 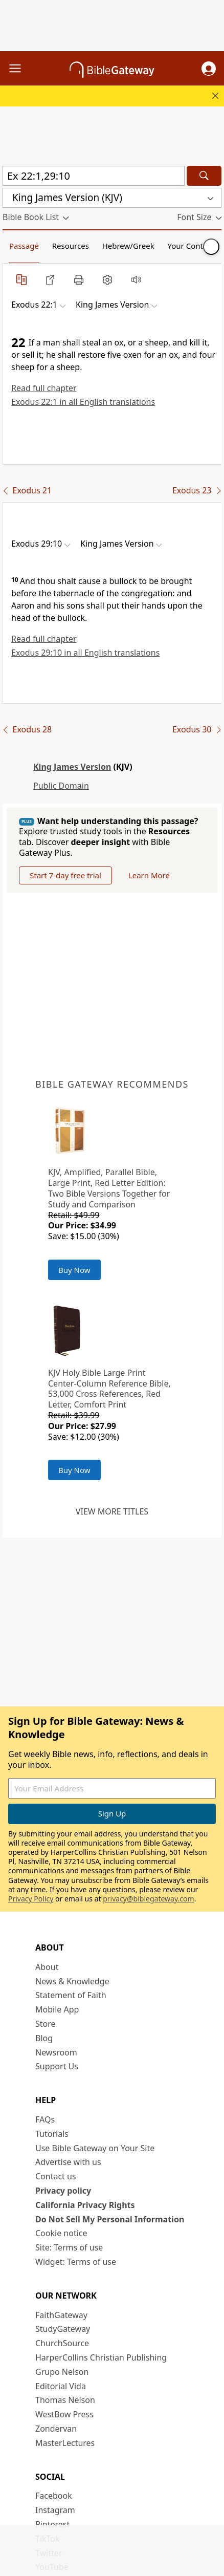 What do you see at coordinates (109, 1388) in the screenshot?
I see `KJV Holy Bible Large Print Center-Column Reference Bible, 53,000 Cross References, Red Letter, Comfort Print` at bounding box center [109, 1388].